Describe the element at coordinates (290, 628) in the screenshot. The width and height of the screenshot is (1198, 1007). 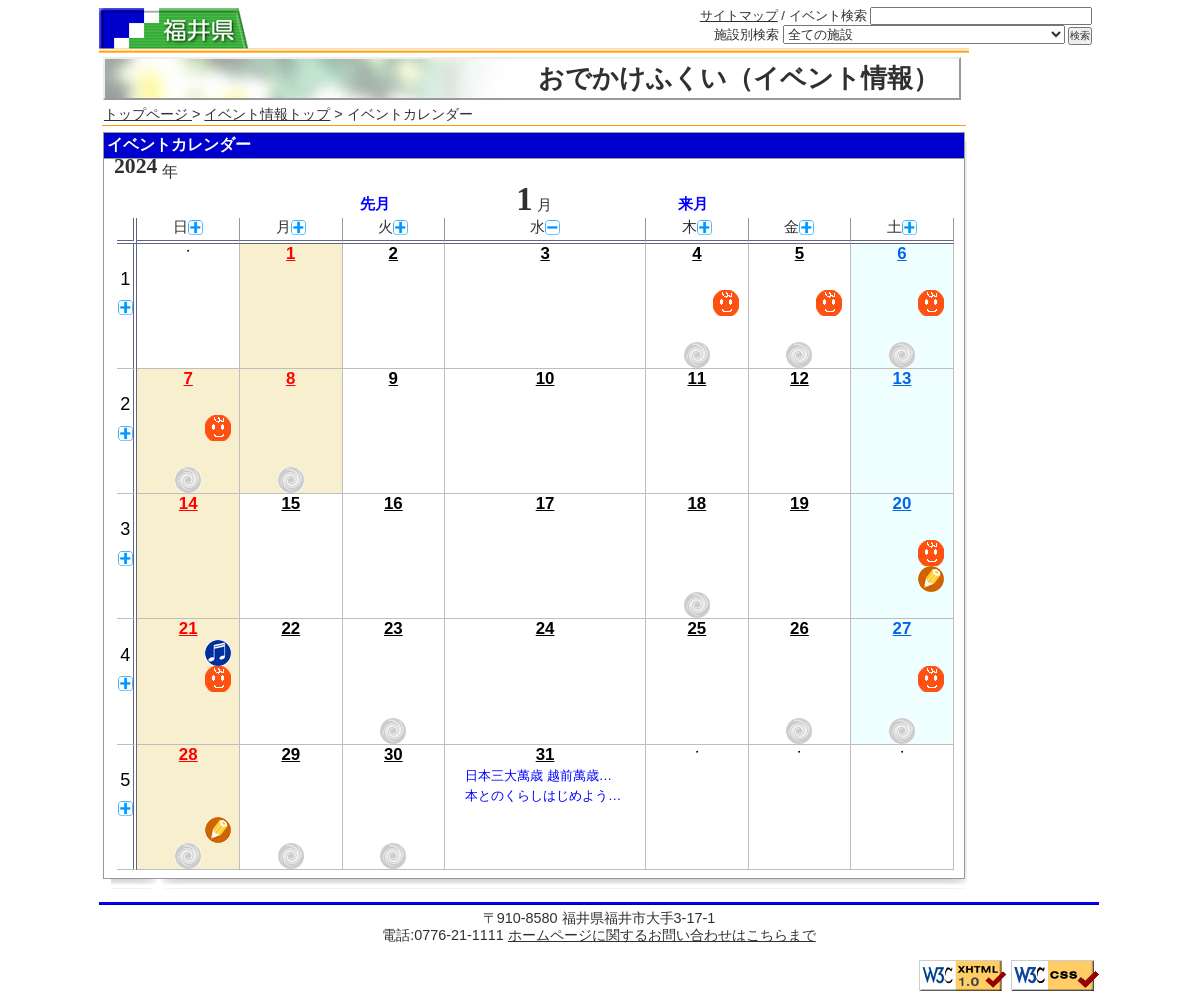
I see `22` at that location.